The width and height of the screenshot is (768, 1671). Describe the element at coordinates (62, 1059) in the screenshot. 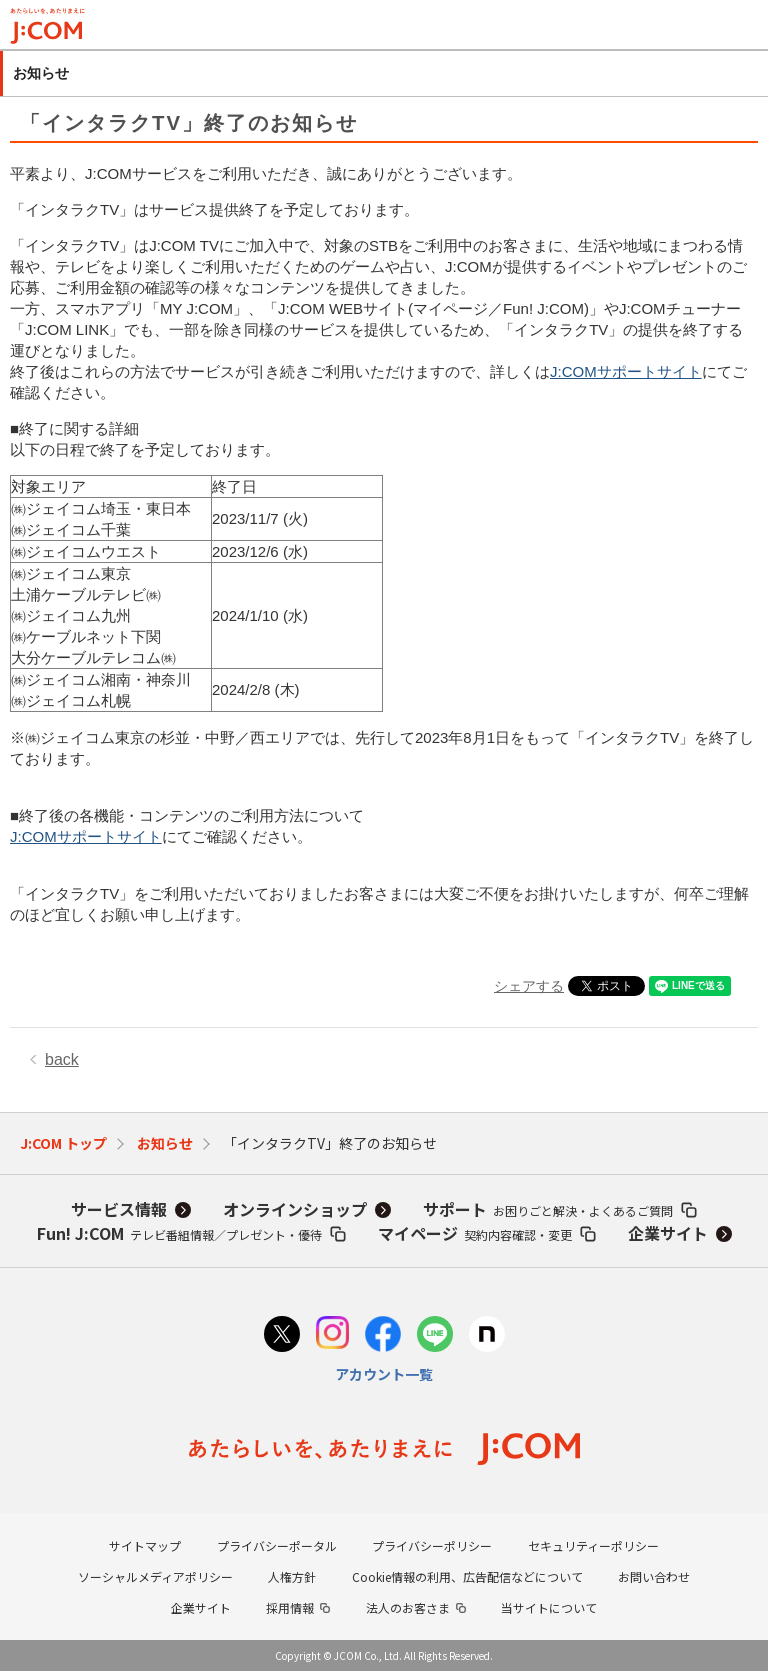

I see `back` at that location.